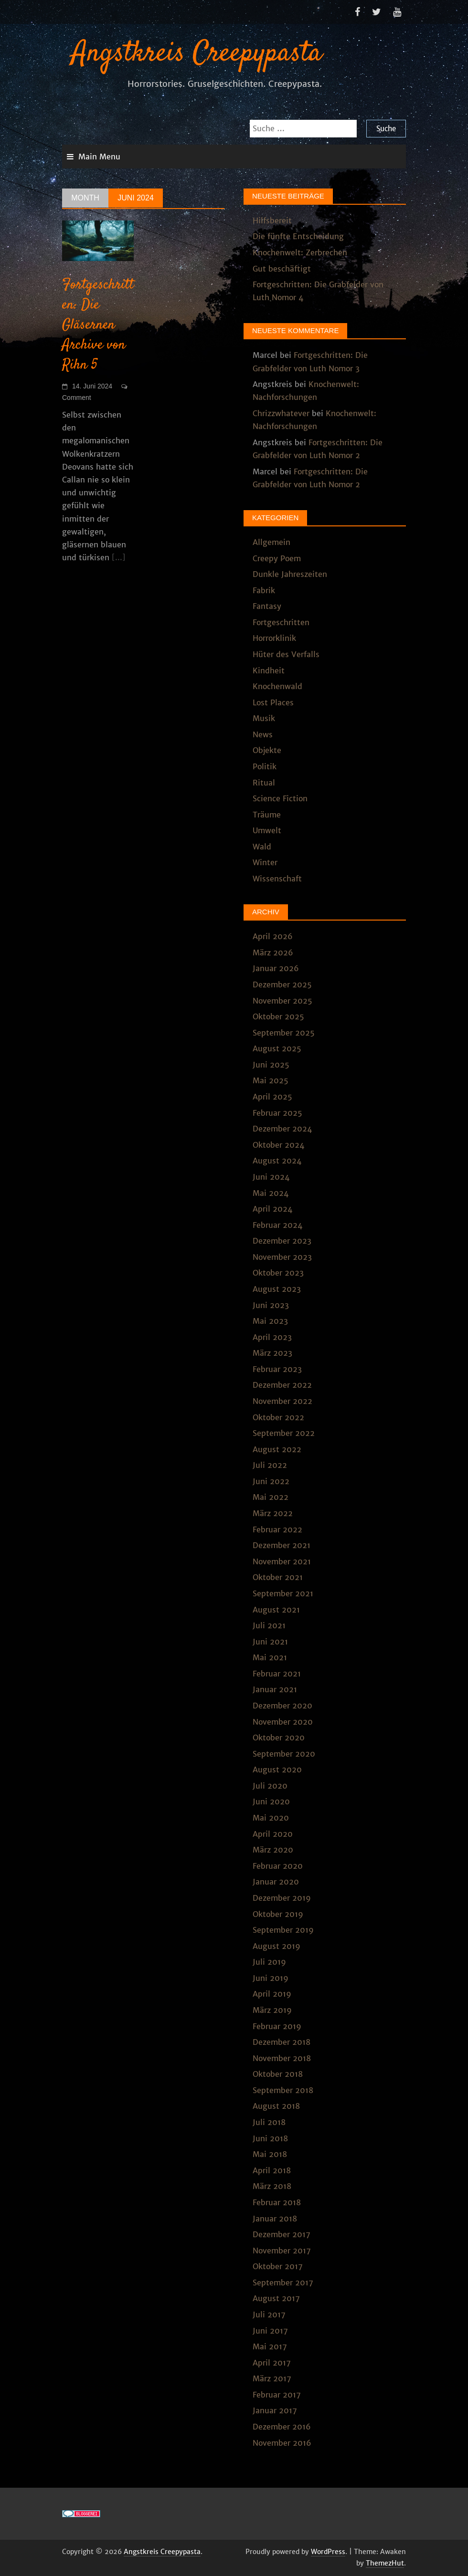  What do you see at coordinates (267, 750) in the screenshot?
I see `Objekte` at bounding box center [267, 750].